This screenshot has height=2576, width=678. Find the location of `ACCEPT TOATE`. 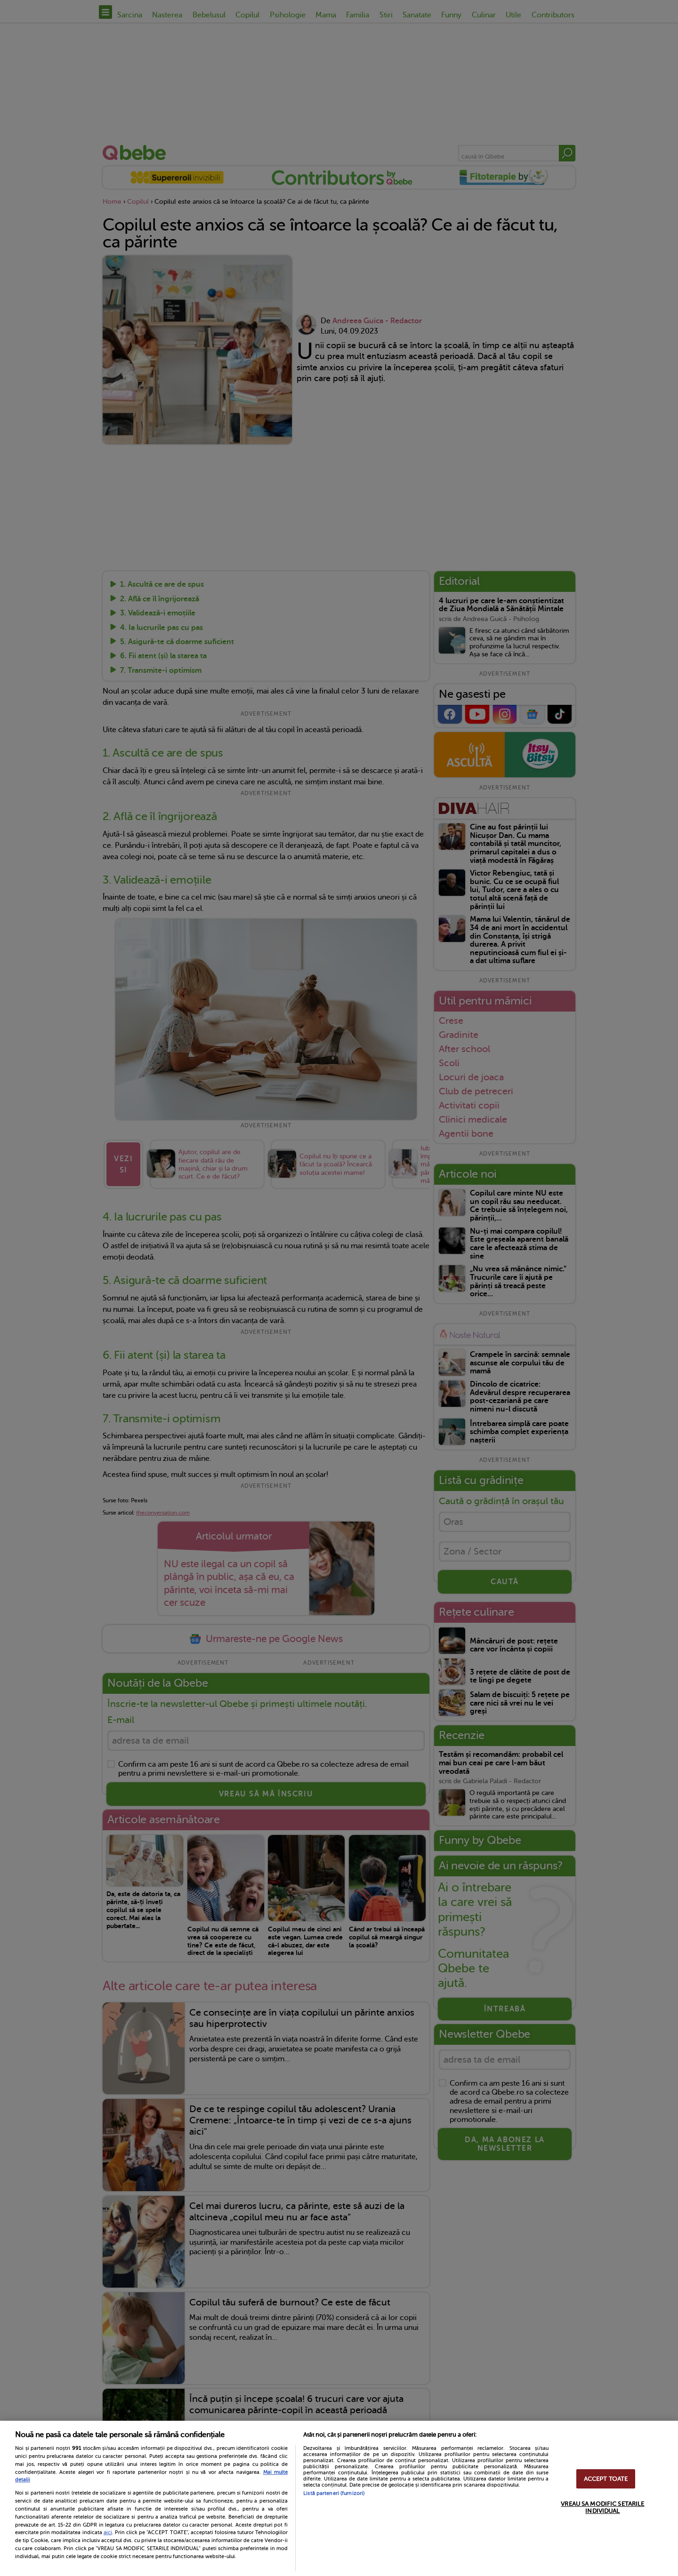

ACCEPT TOATE is located at coordinates (606, 2478).